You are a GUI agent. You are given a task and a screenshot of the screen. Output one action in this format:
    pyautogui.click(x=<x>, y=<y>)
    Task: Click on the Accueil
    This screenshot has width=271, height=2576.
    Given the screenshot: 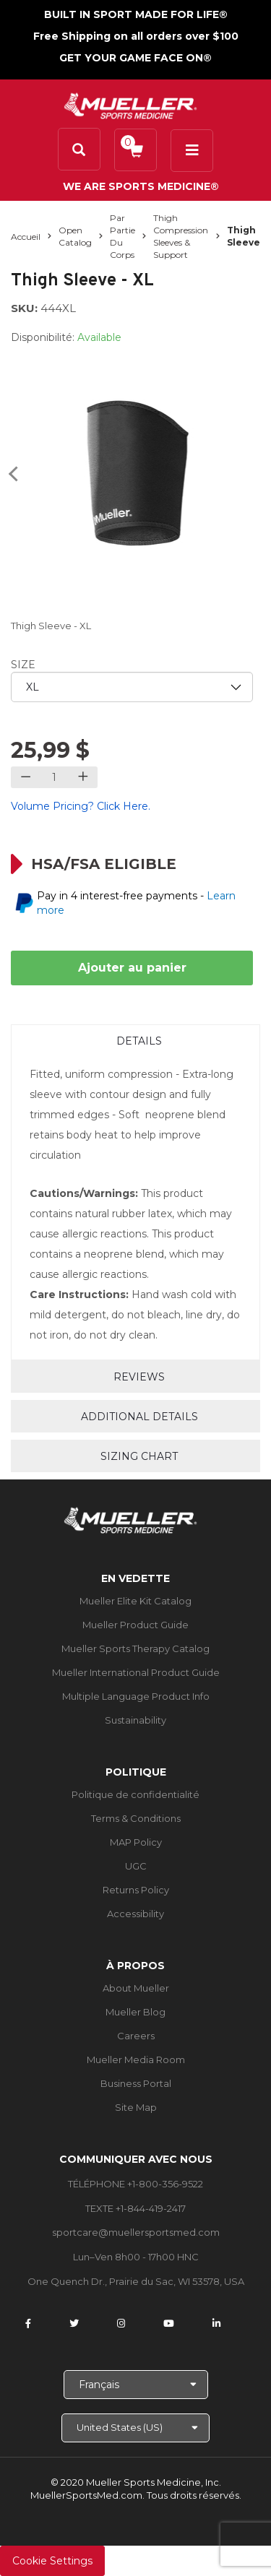 What is the action you would take?
    pyautogui.click(x=25, y=236)
    